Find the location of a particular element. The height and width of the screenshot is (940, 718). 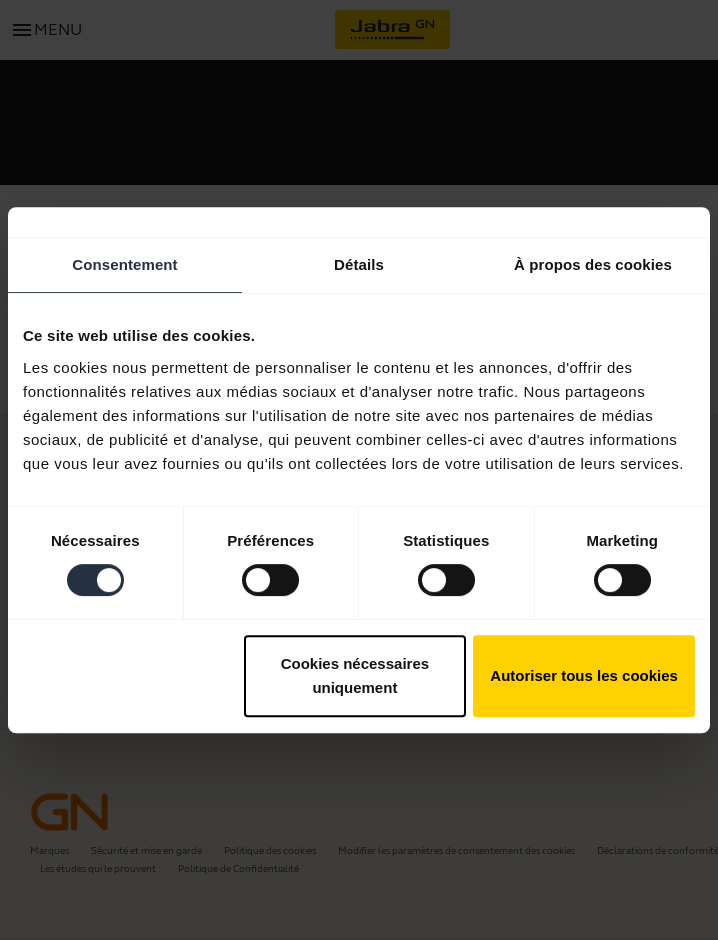

À propos des cookies [tab] is located at coordinates (593, 264).